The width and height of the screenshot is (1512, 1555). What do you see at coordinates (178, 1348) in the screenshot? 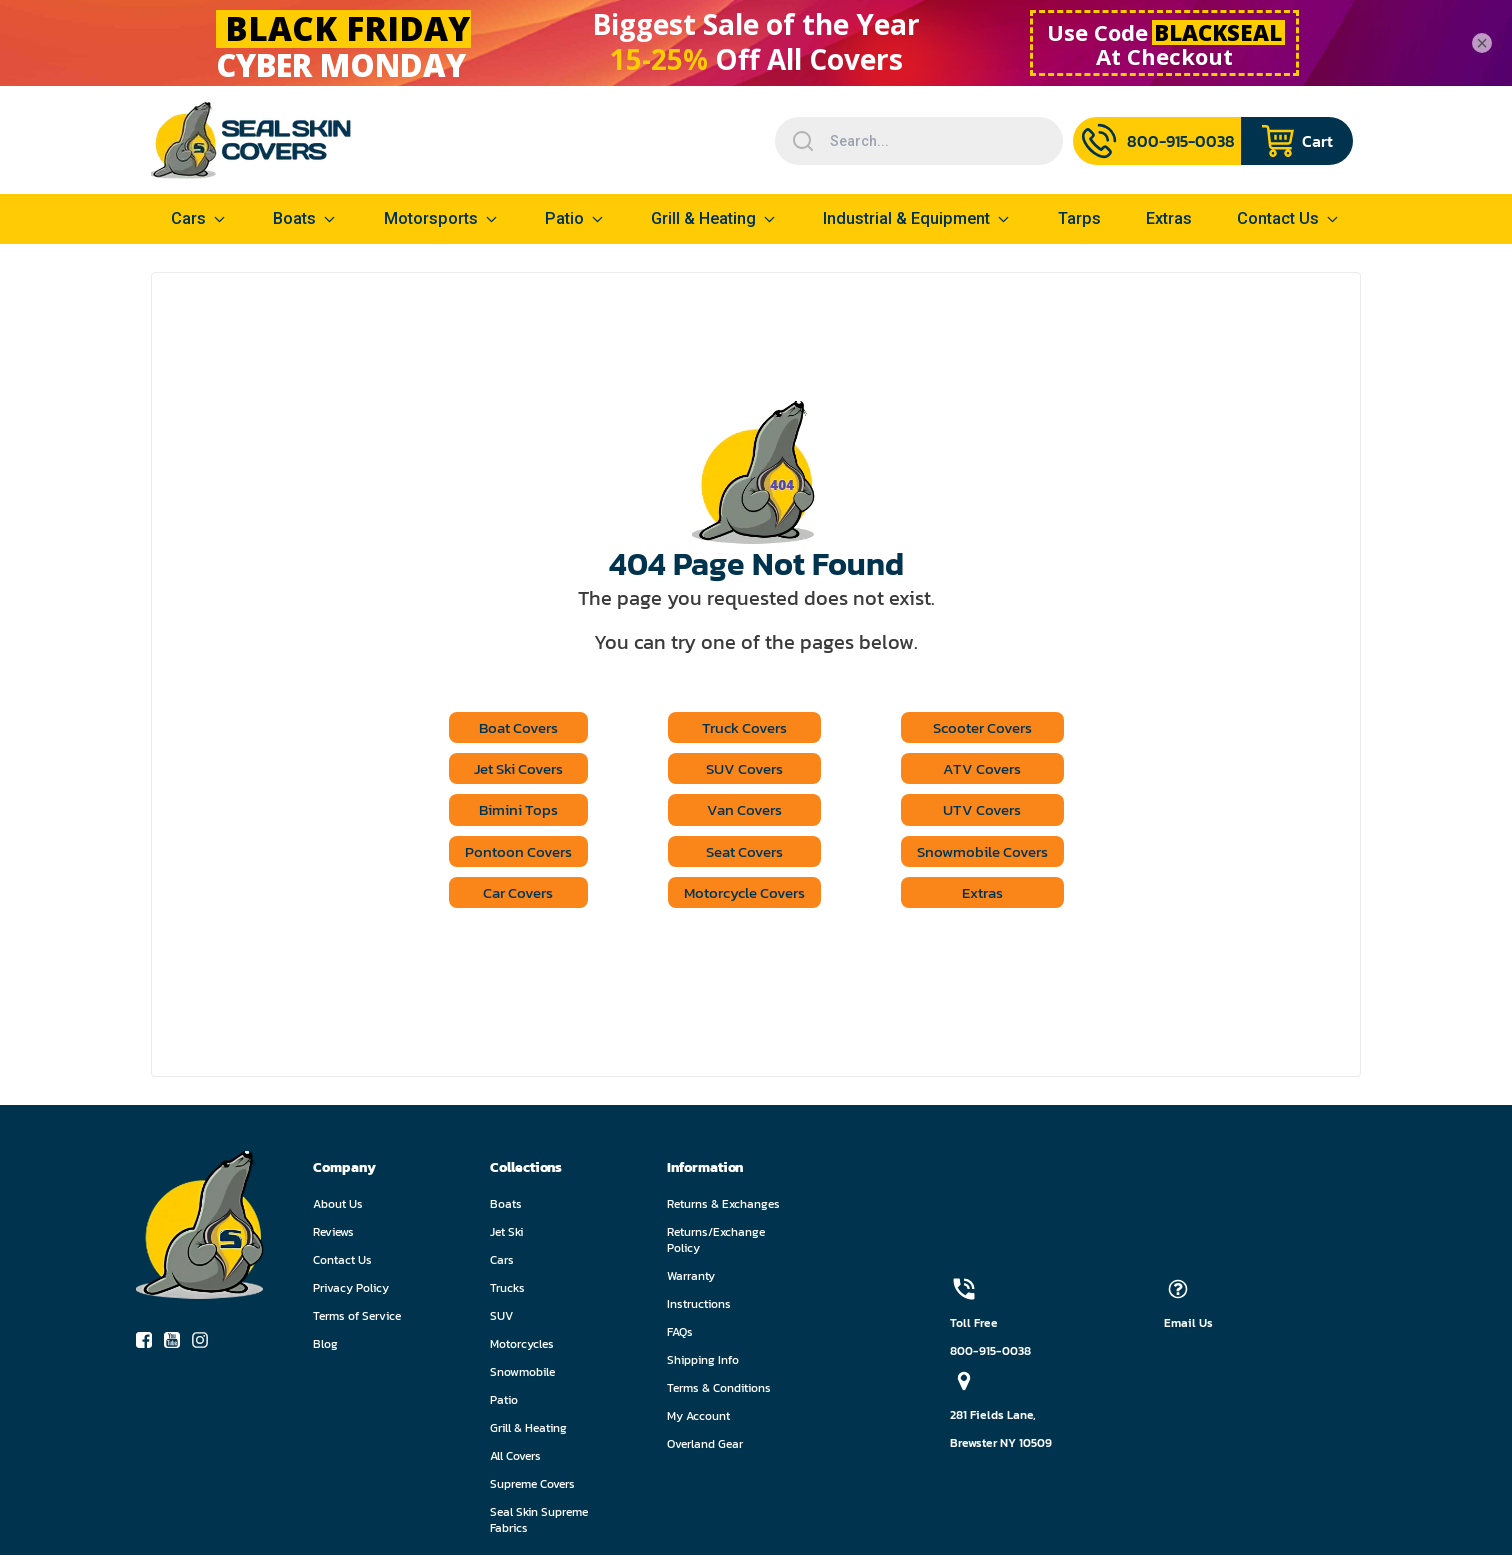
I see `[socialIcon-1]` at bounding box center [178, 1348].